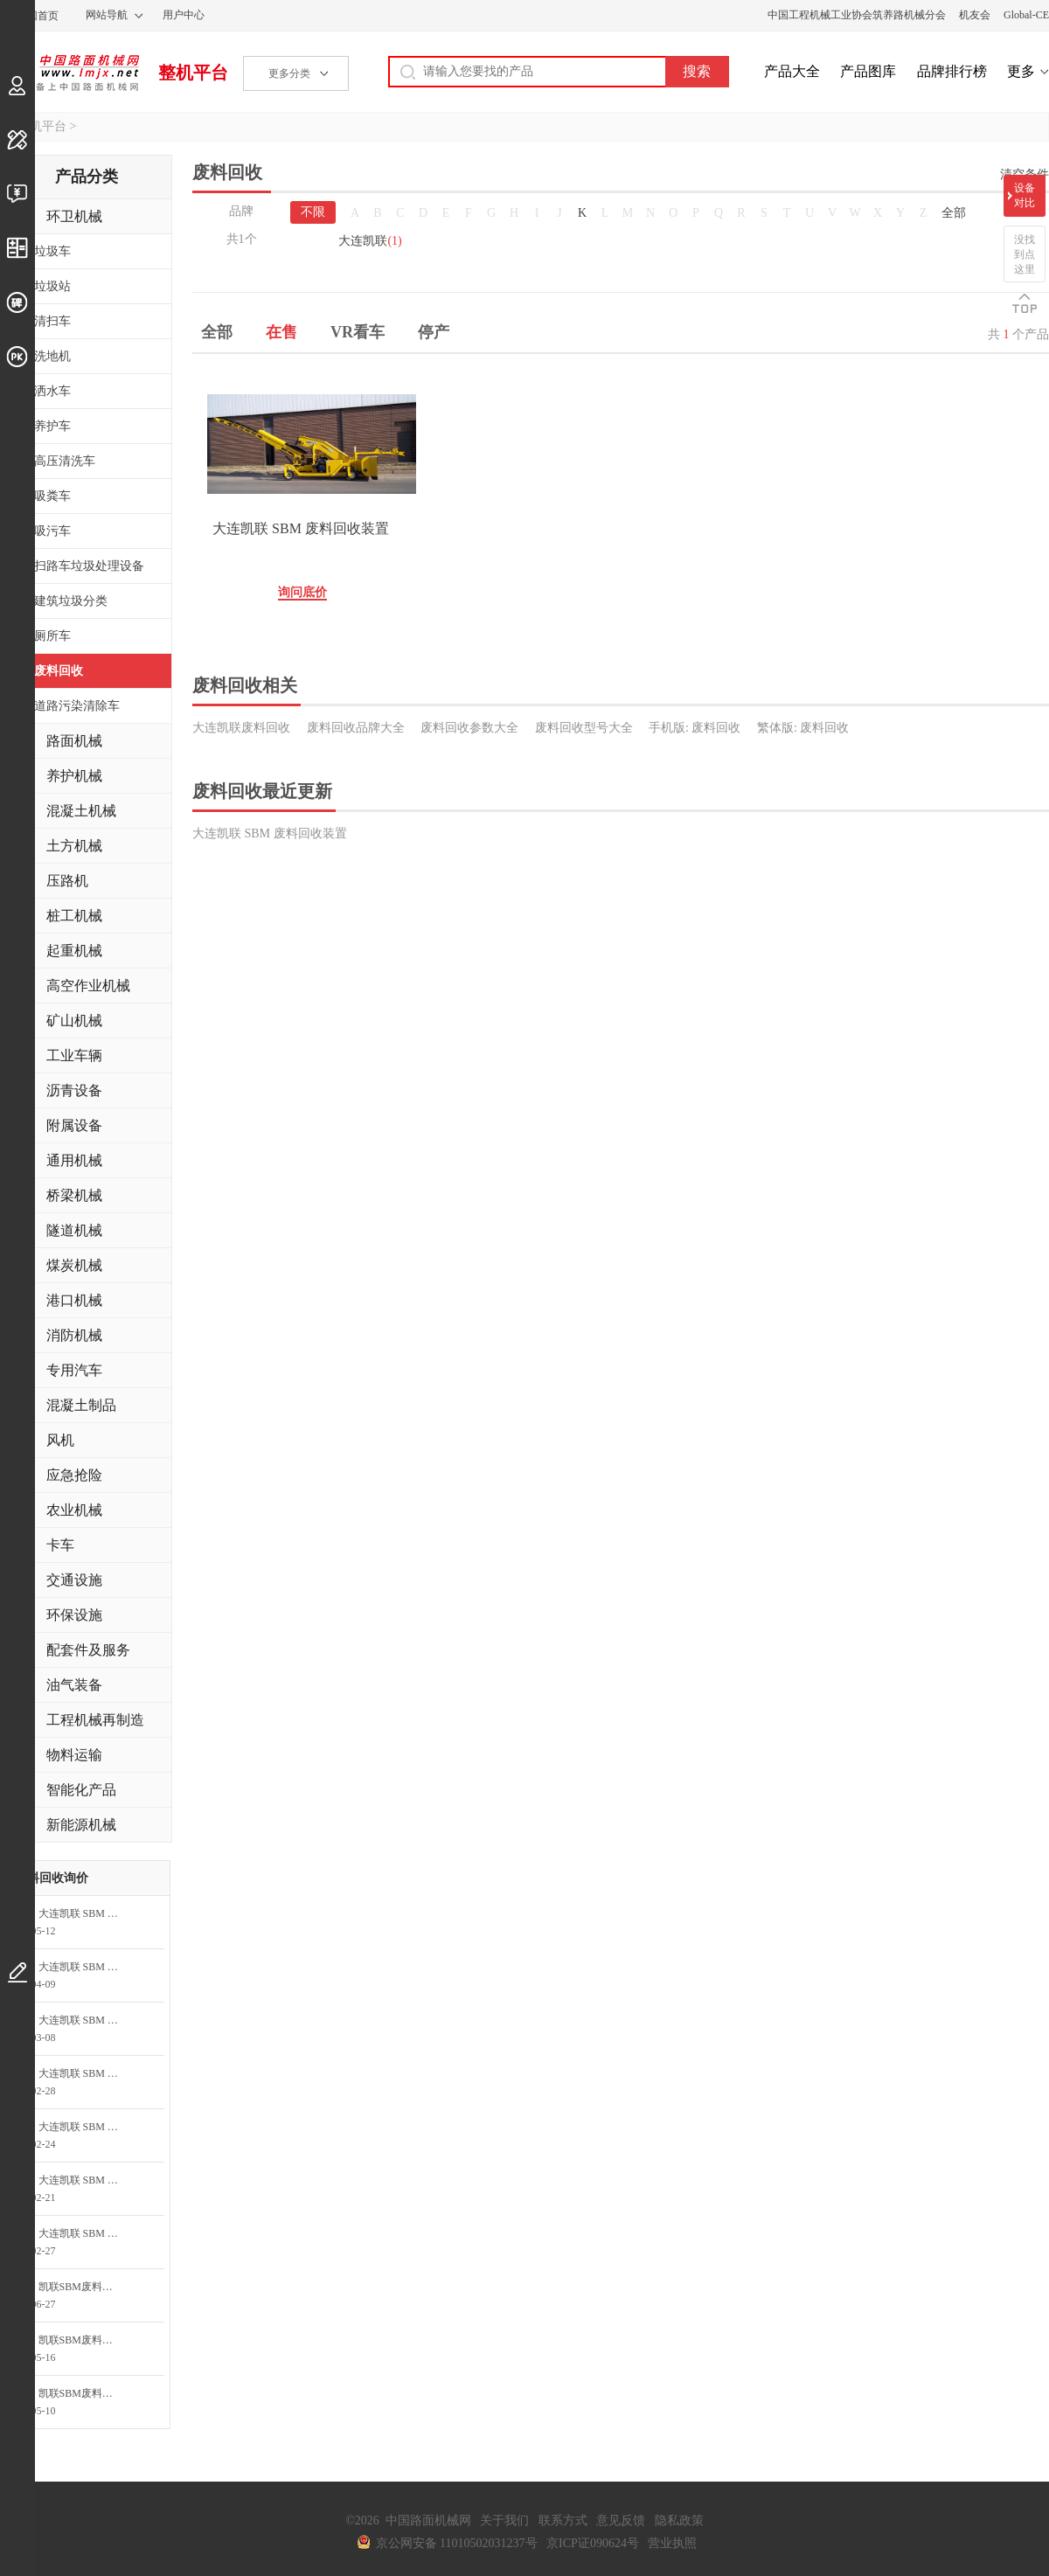 The width and height of the screenshot is (1049, 2576). Describe the element at coordinates (74, 1370) in the screenshot. I see `专用汽车` at that location.